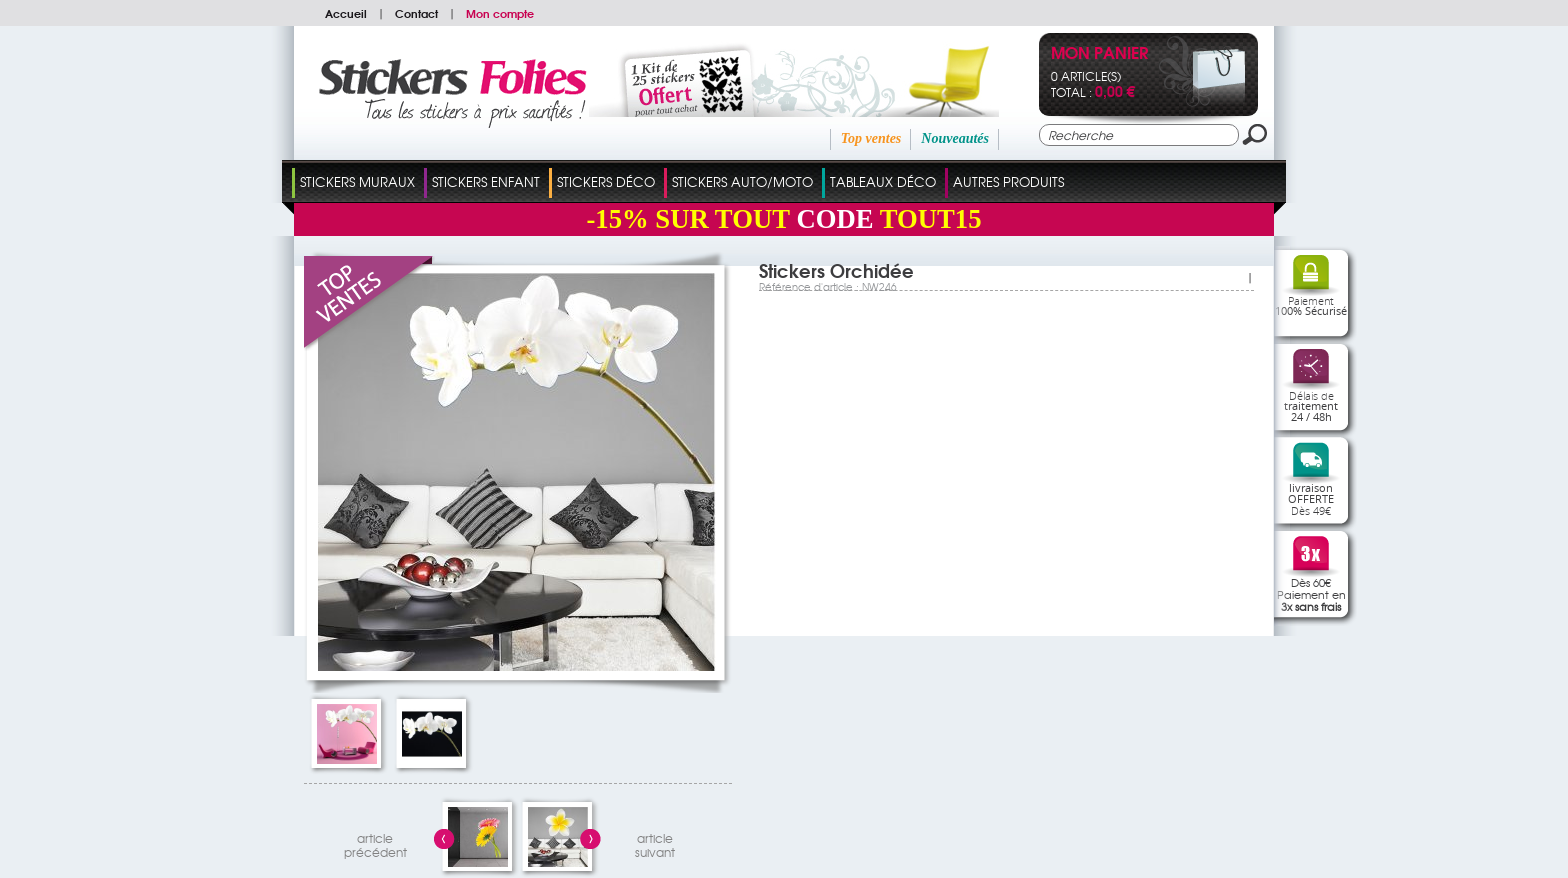 The height and width of the screenshot is (878, 1568). What do you see at coordinates (1099, 54) in the screenshot?
I see `Mon panier` at bounding box center [1099, 54].